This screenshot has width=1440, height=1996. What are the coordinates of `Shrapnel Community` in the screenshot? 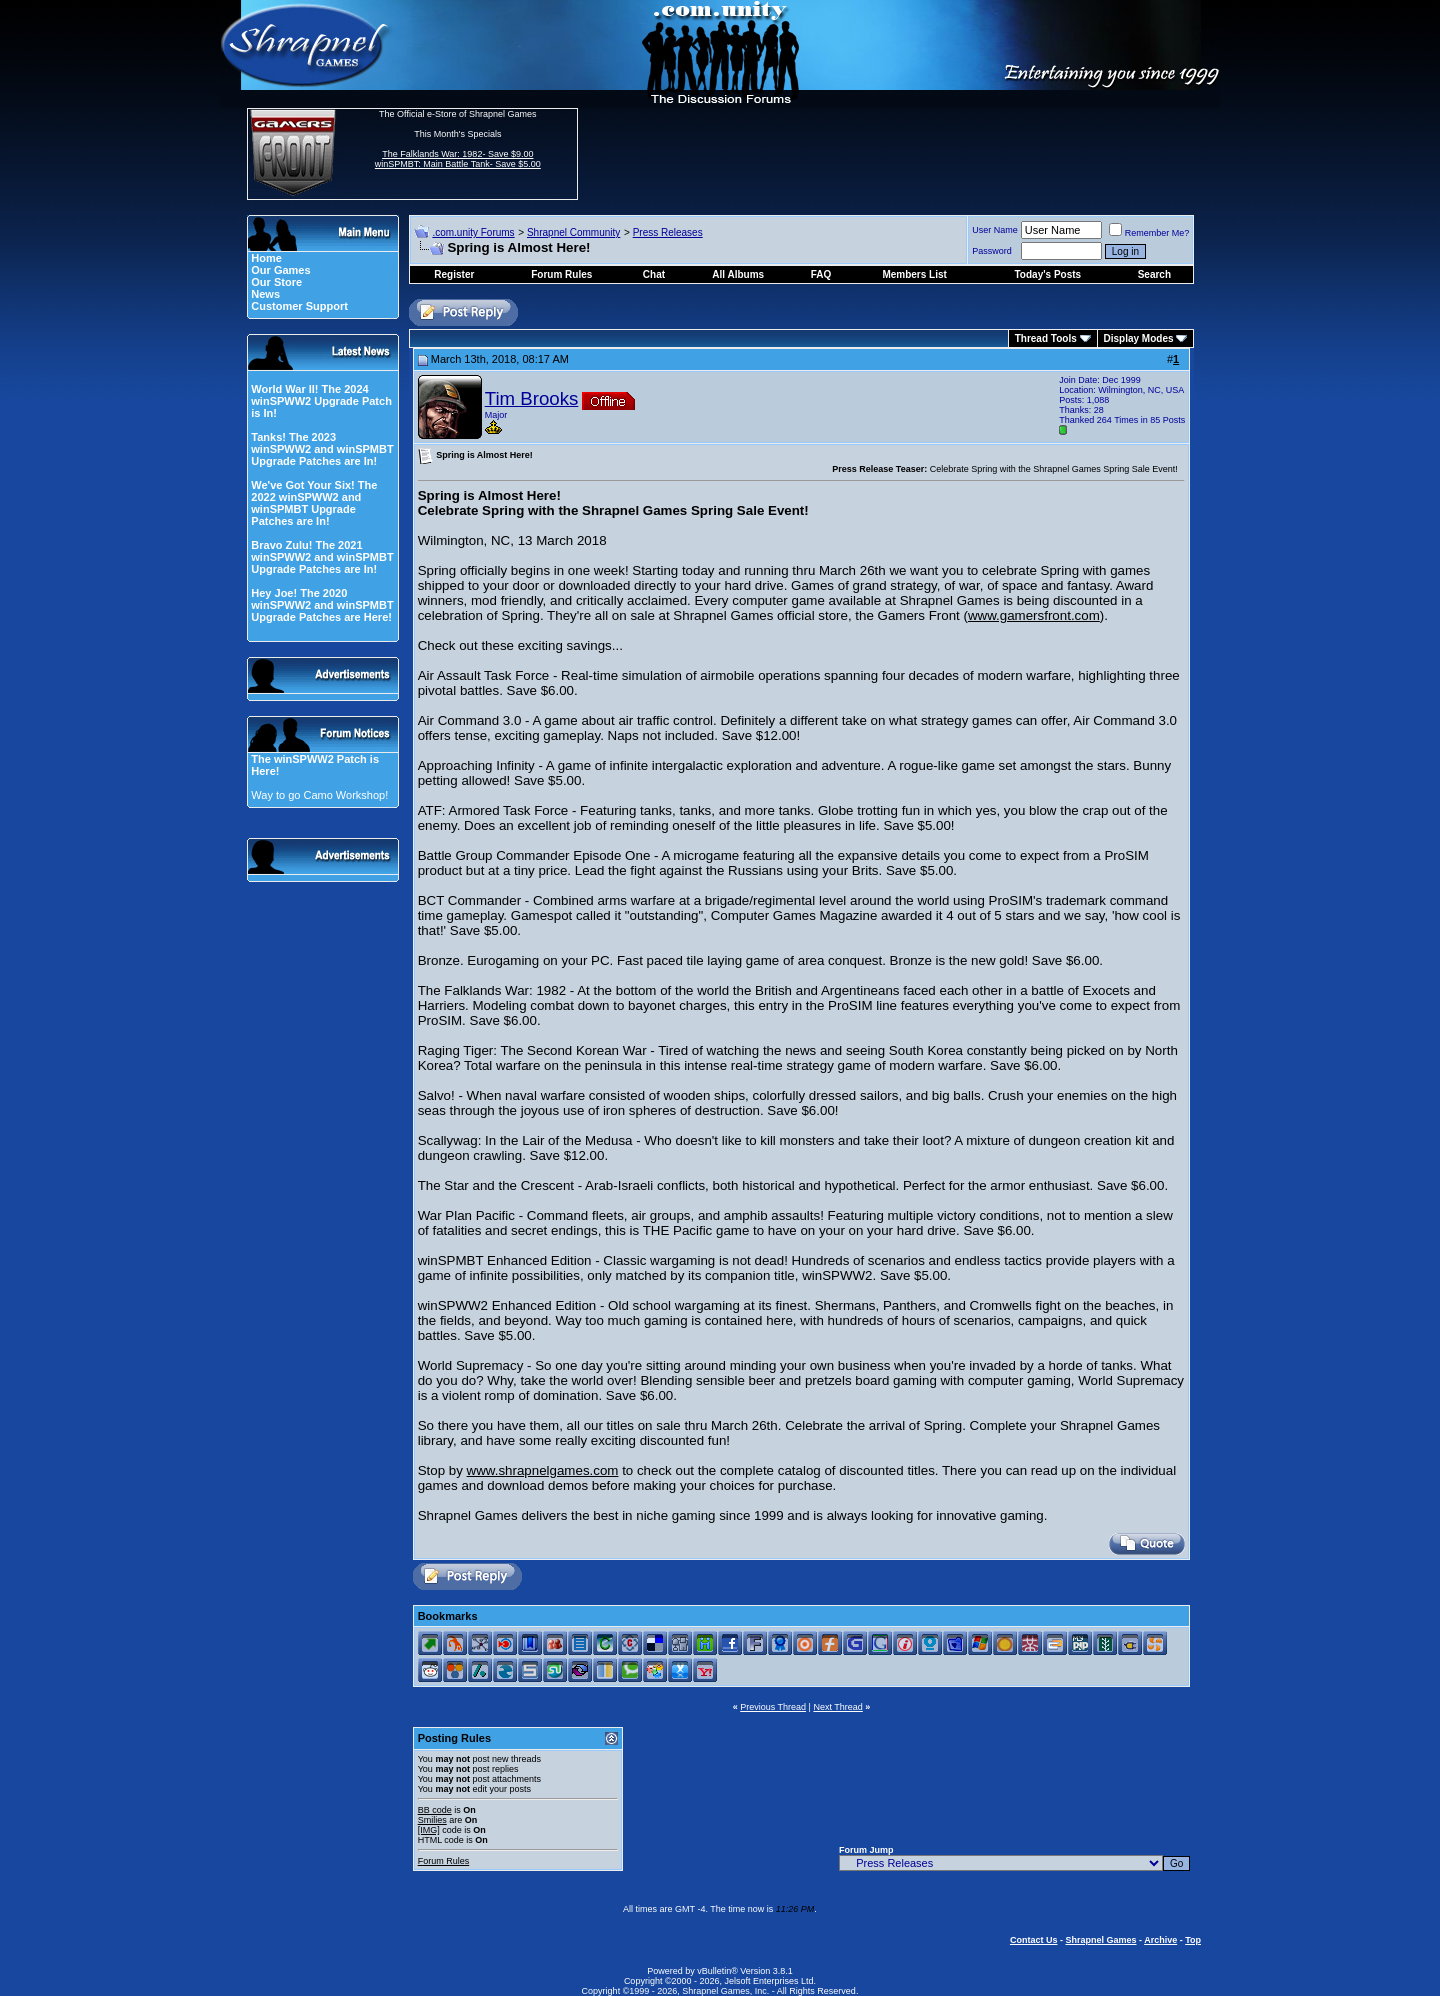 It's located at (573, 232).